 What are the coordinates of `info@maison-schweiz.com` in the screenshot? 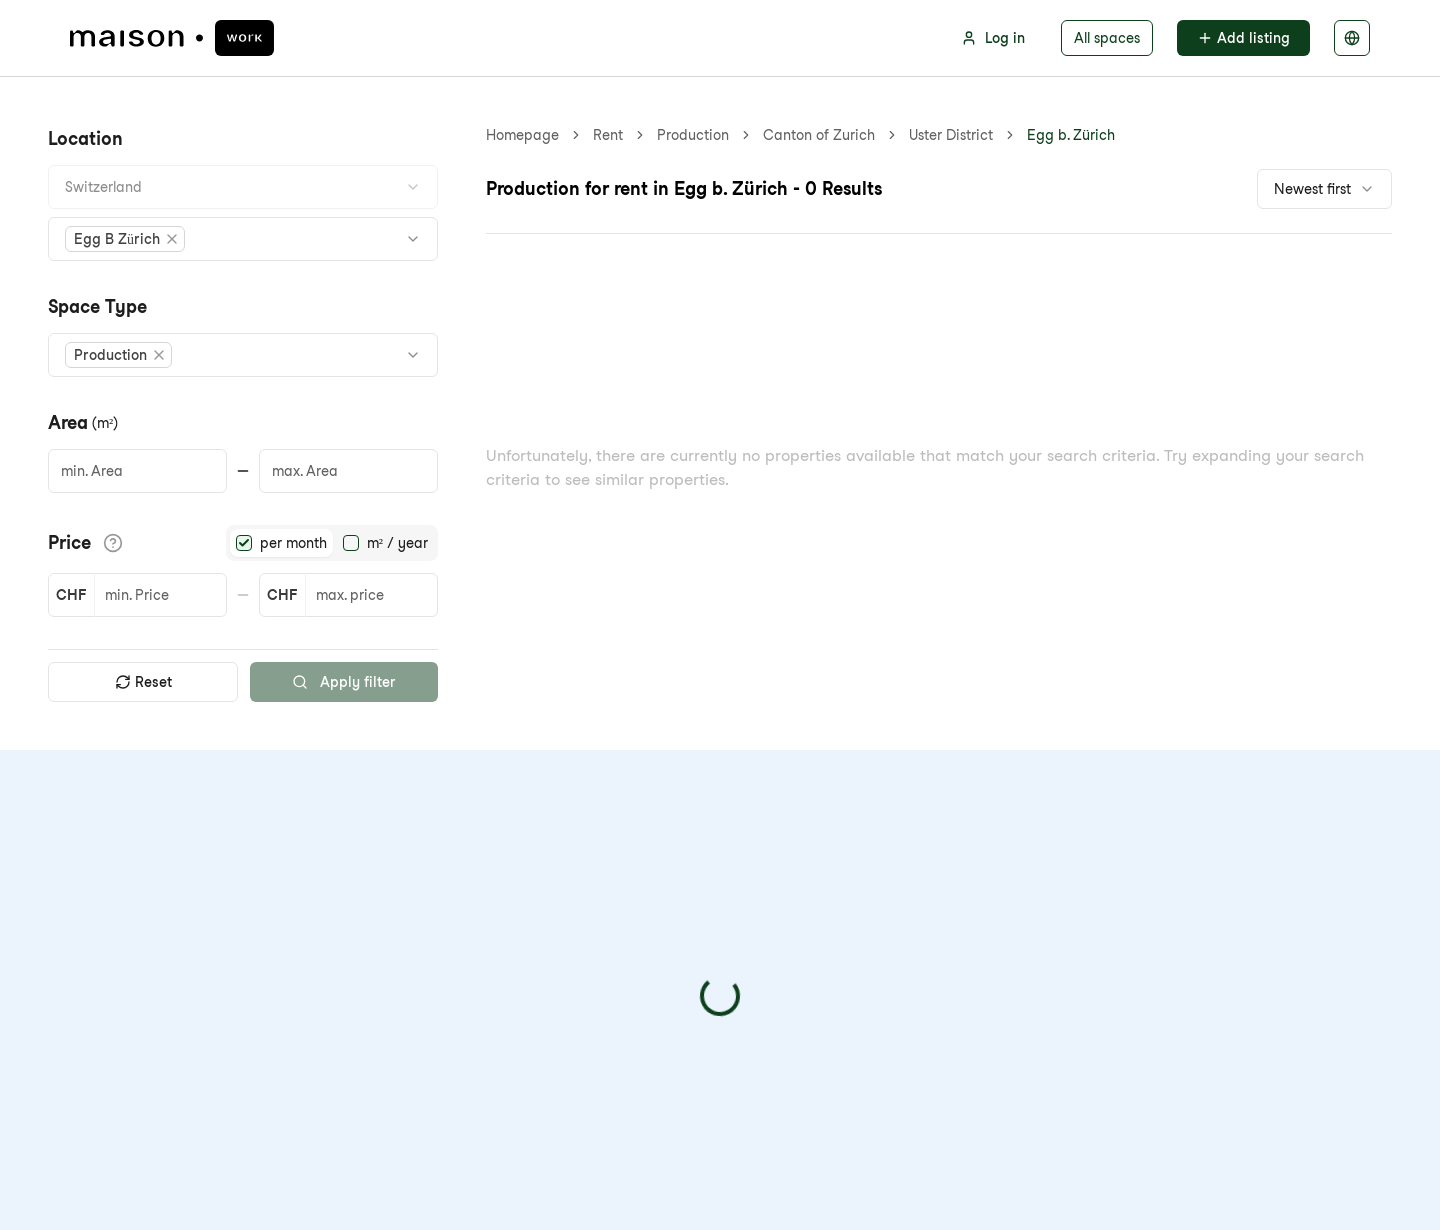 It's located at (179, 910).